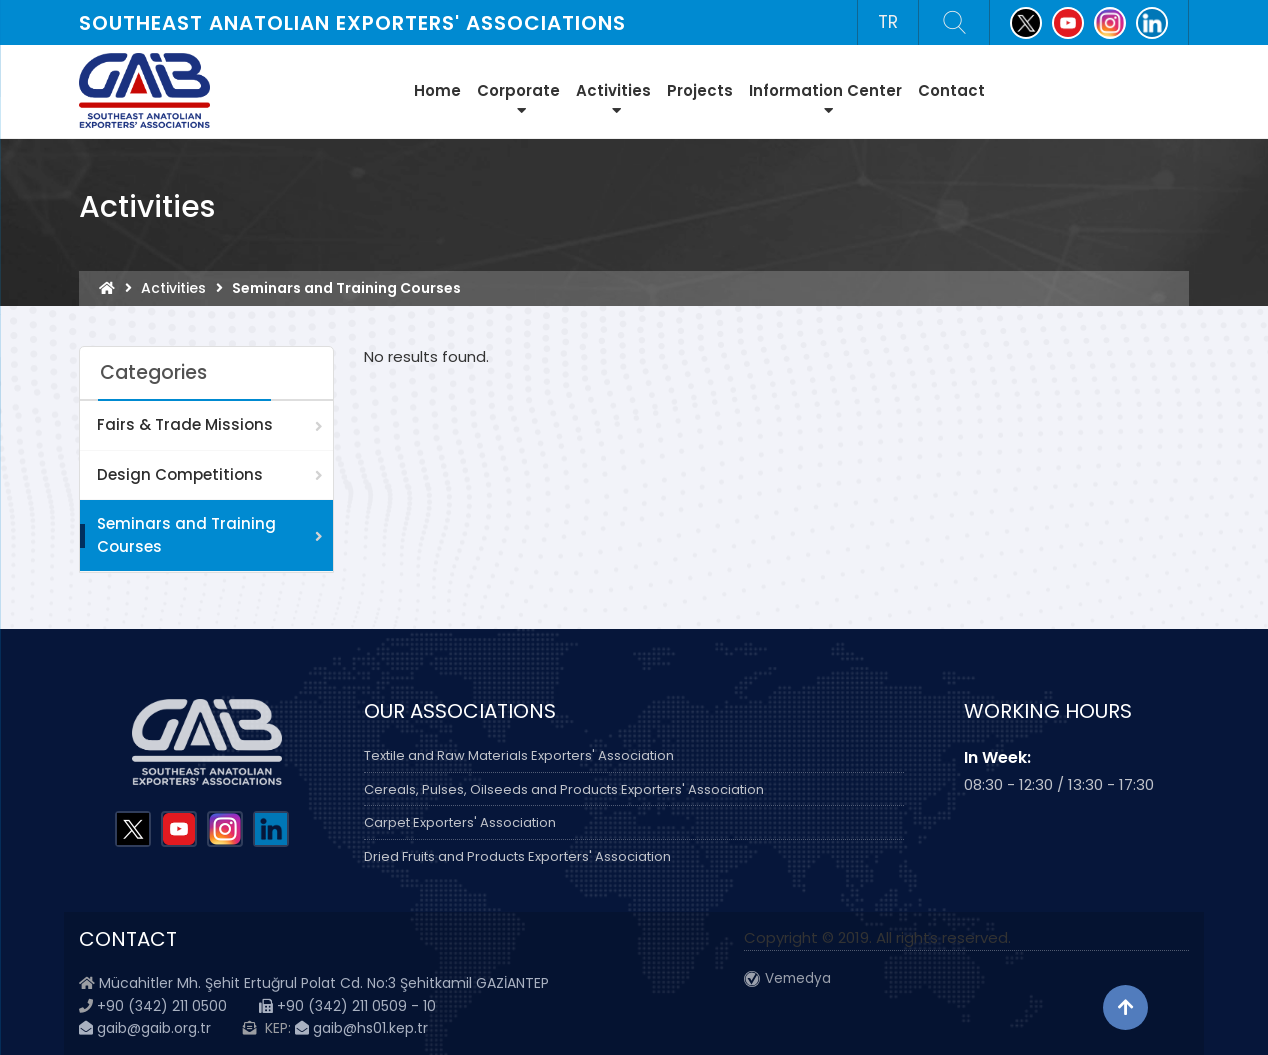  I want to click on +90 (342) 211 0509 - 10, so click(347, 1006).